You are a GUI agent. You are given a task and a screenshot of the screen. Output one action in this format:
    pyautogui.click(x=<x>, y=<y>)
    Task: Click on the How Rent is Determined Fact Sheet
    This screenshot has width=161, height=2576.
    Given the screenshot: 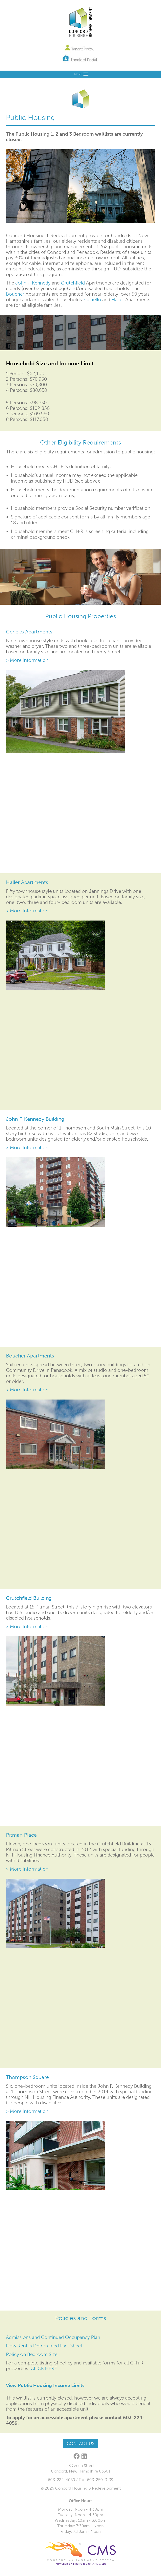 What is the action you would take?
    pyautogui.click(x=44, y=2346)
    